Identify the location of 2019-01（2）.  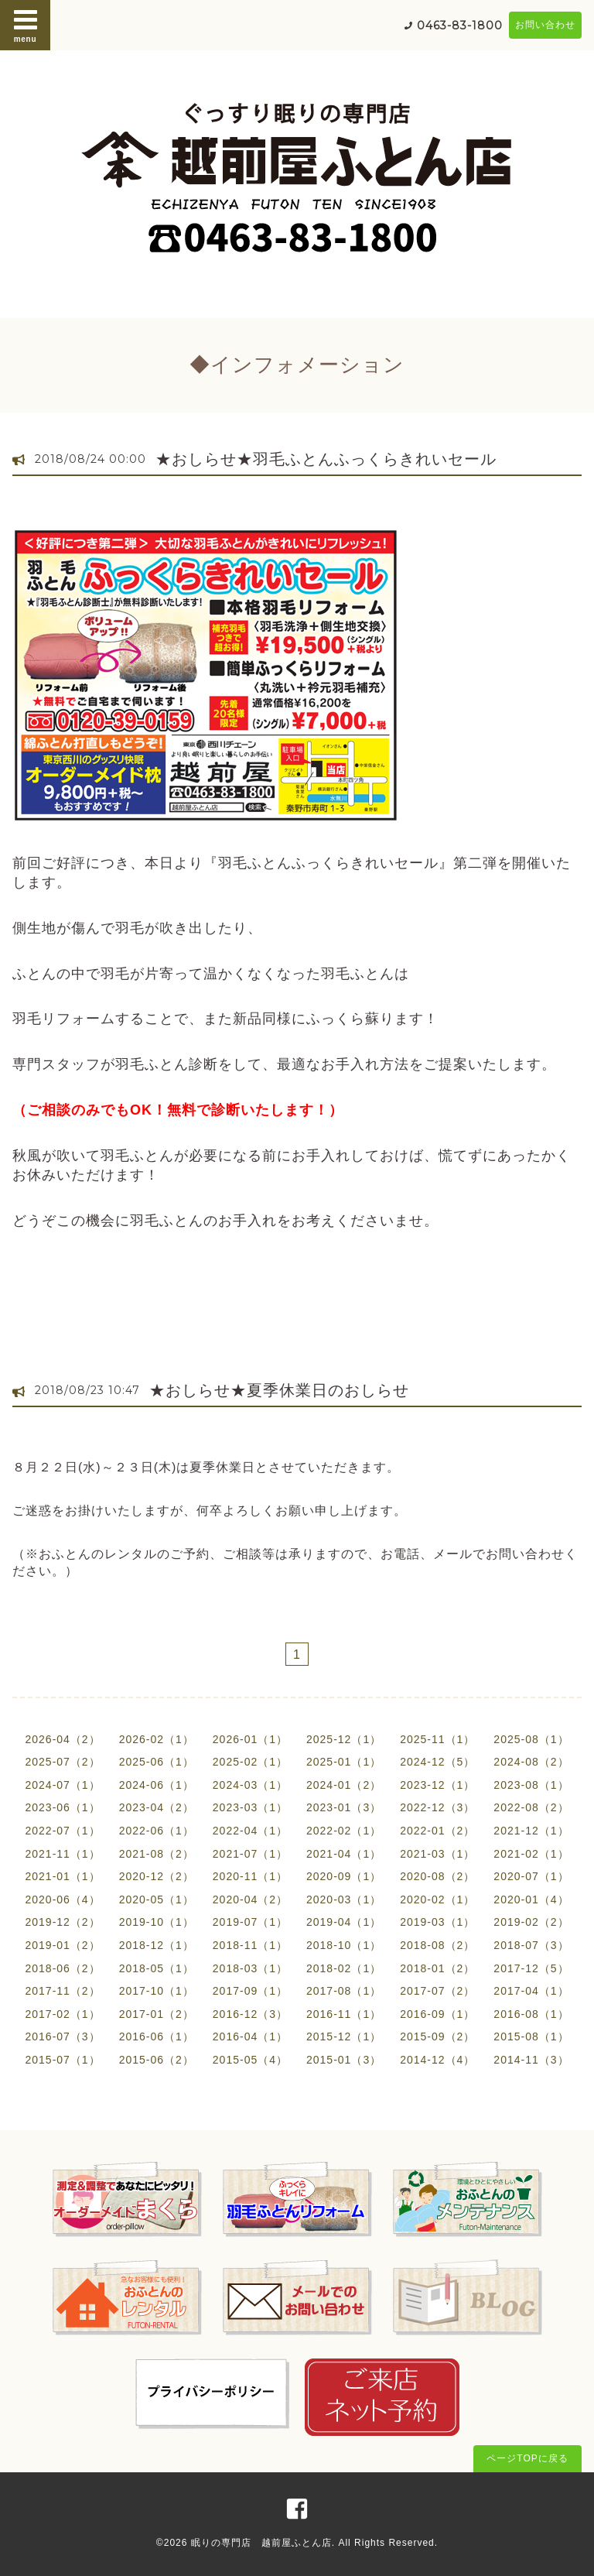
(62, 1945).